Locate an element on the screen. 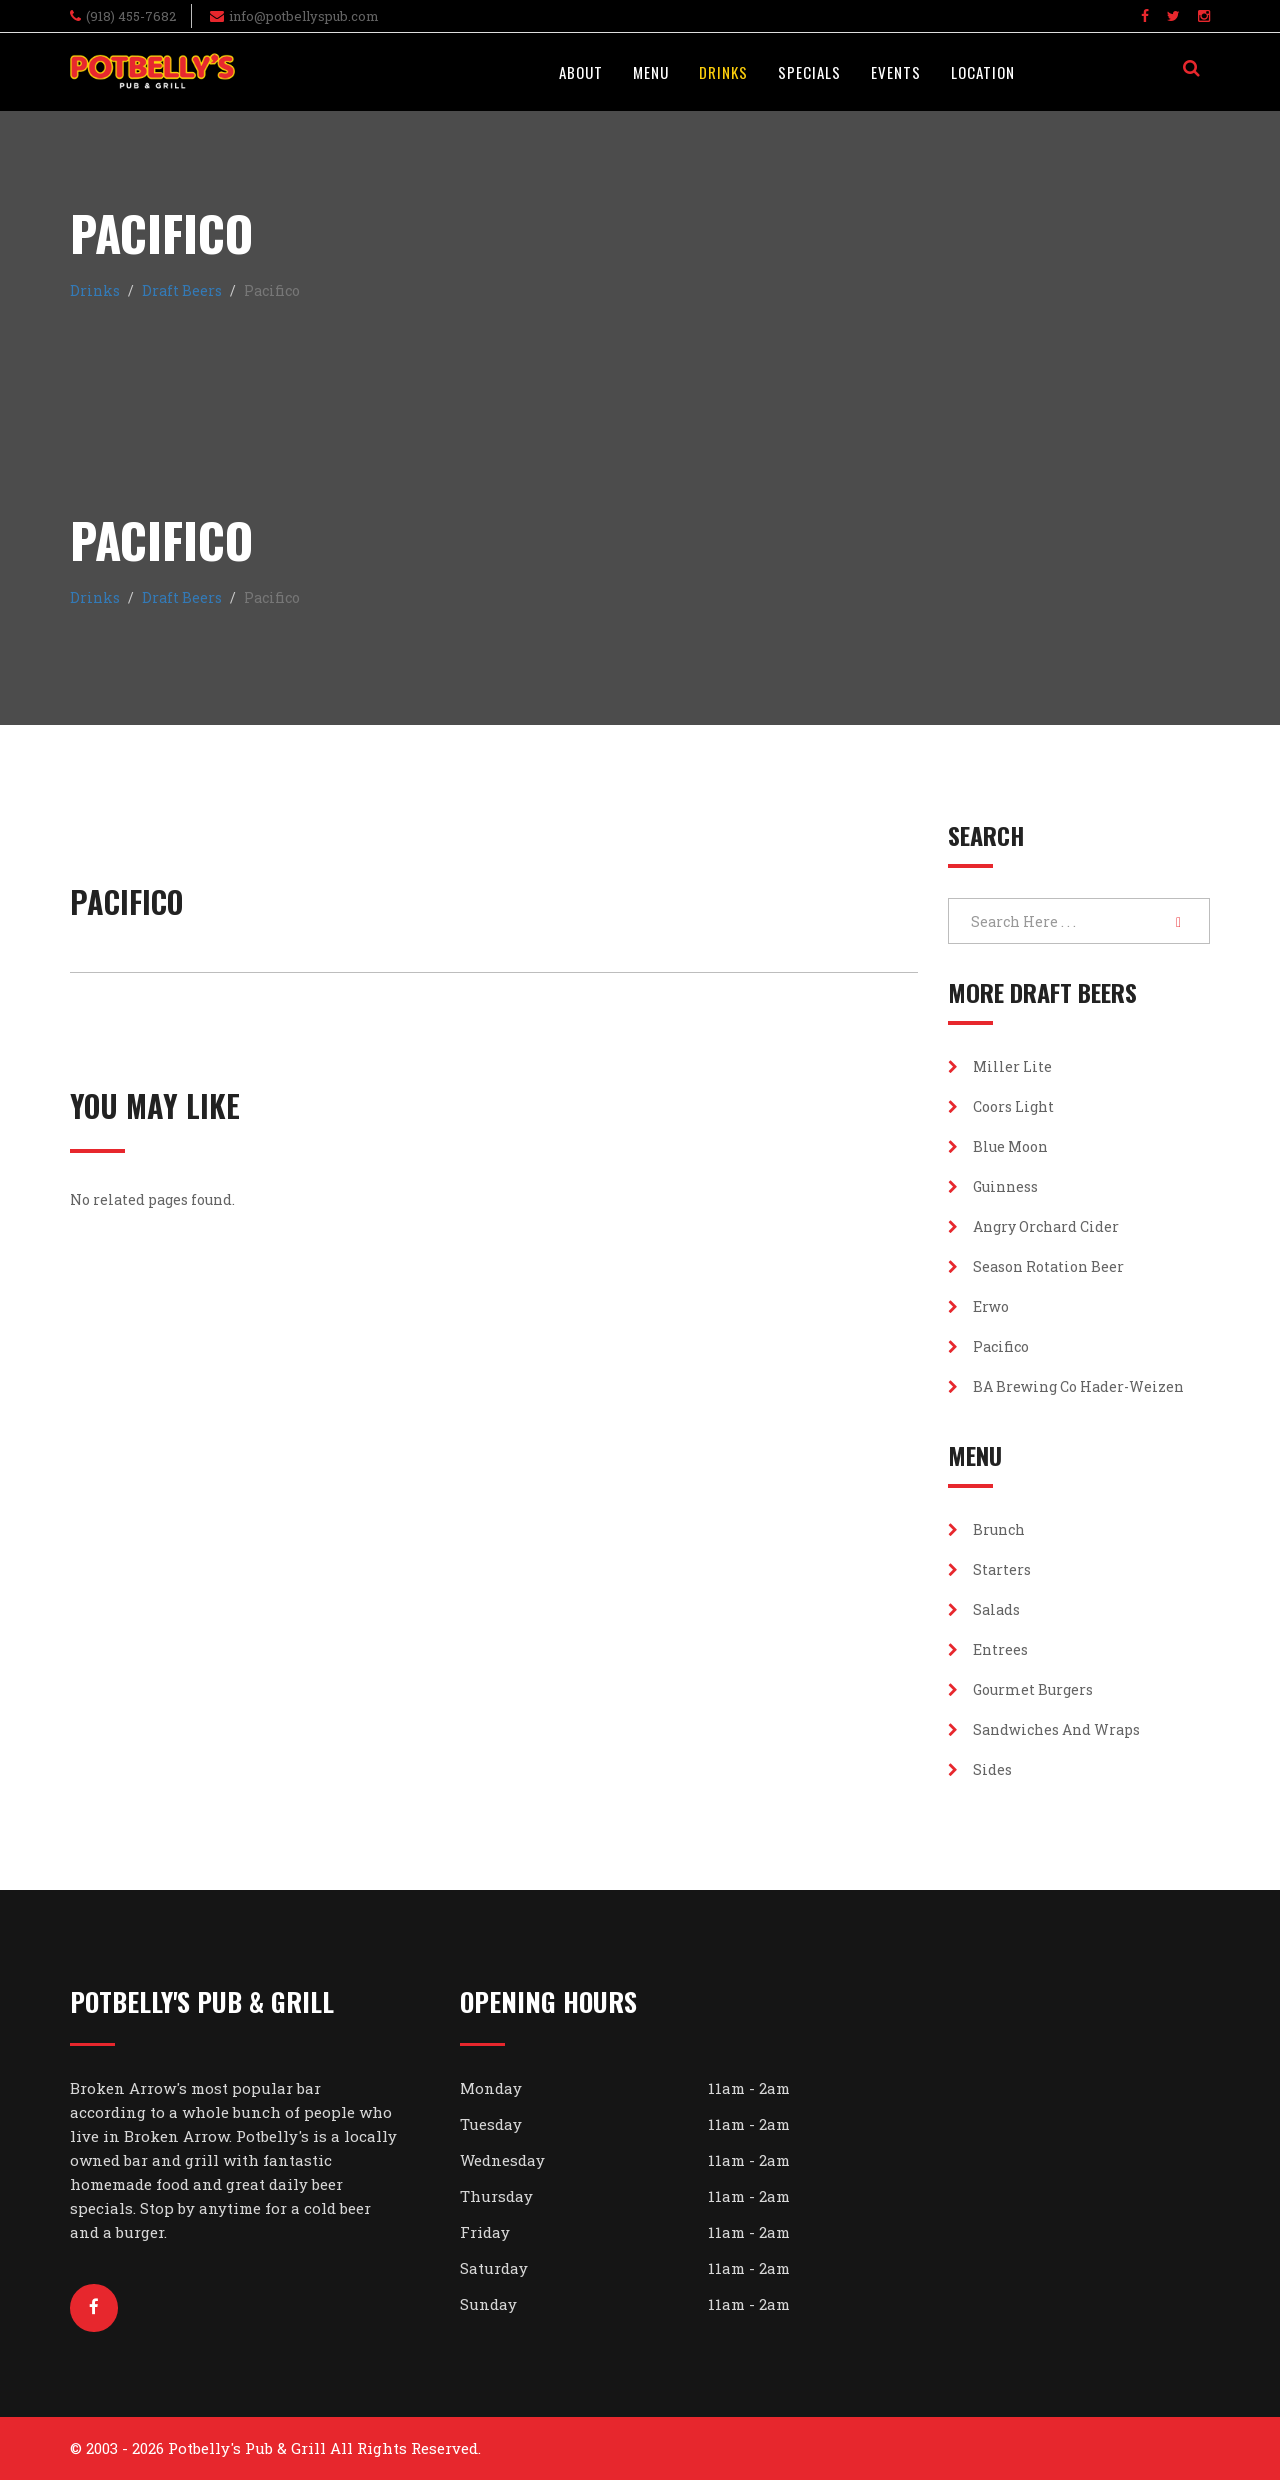 This screenshot has height=2482, width=1280. BA Brewing Co Hader-Weizen is located at coordinates (1066, 1386).